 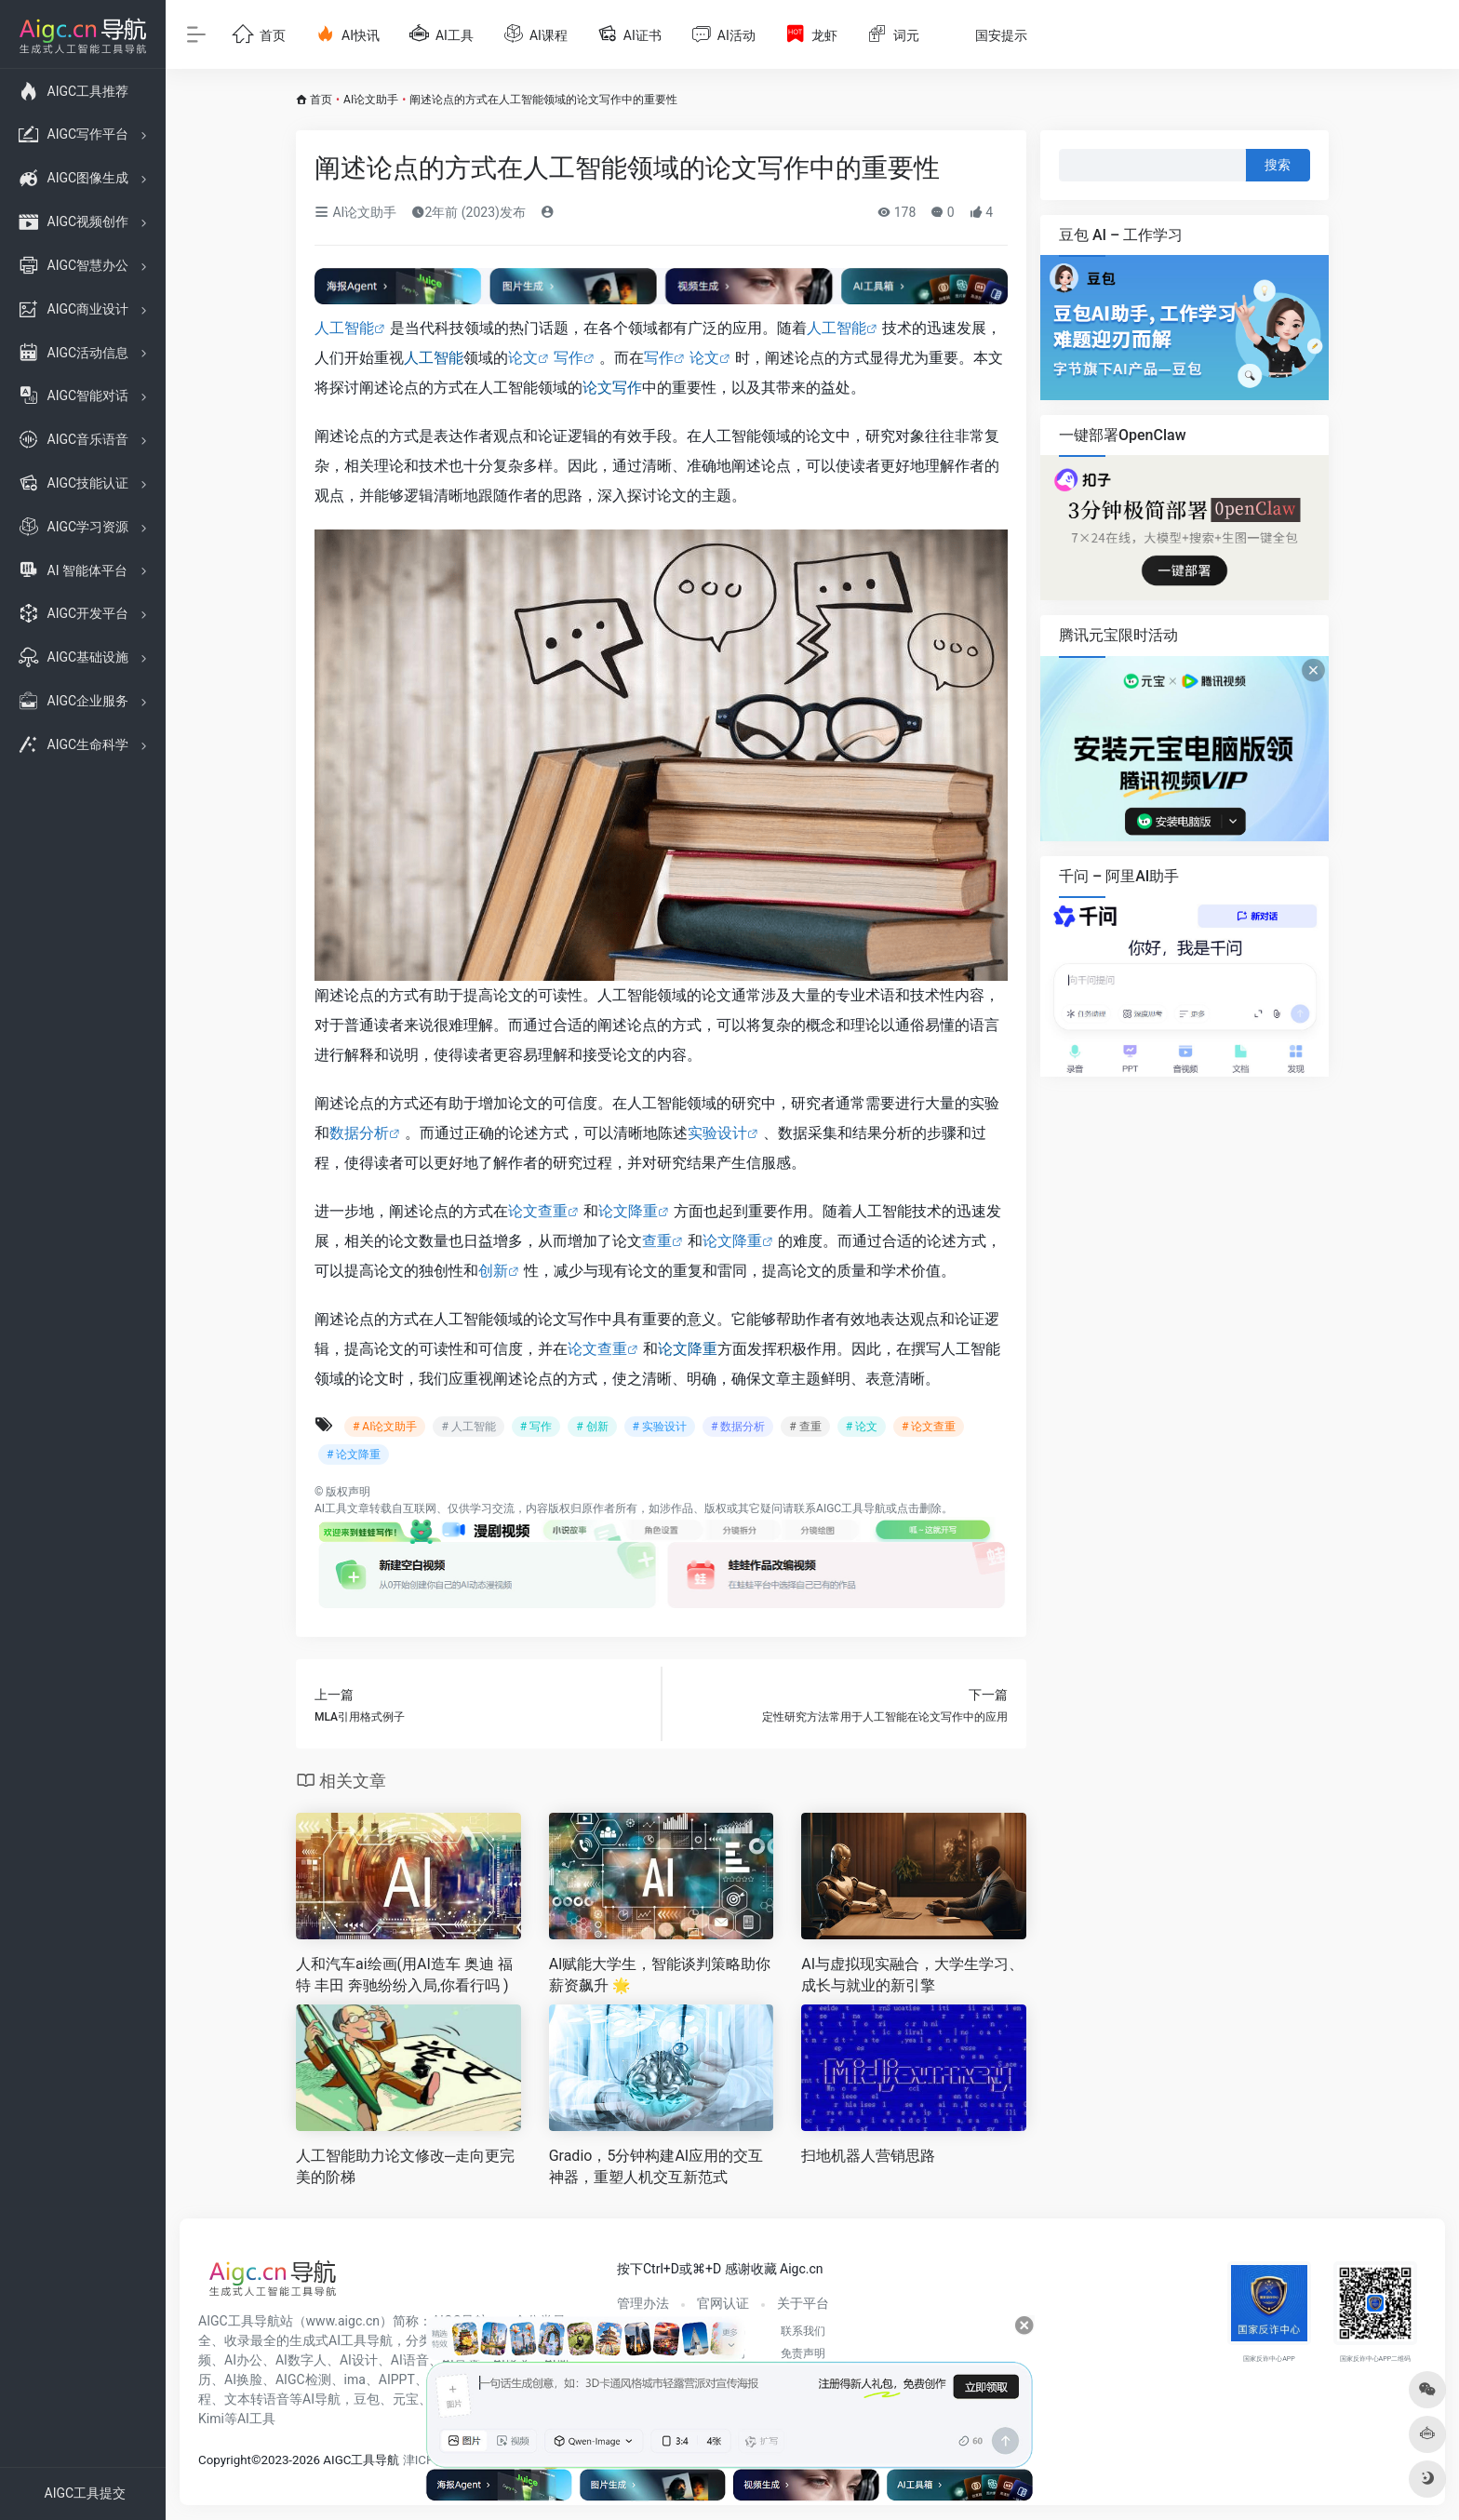 What do you see at coordinates (656, 2166) in the screenshot?
I see `Gradio，5分钟构建AI应用的交互神器，重塑人机交互新范式` at bounding box center [656, 2166].